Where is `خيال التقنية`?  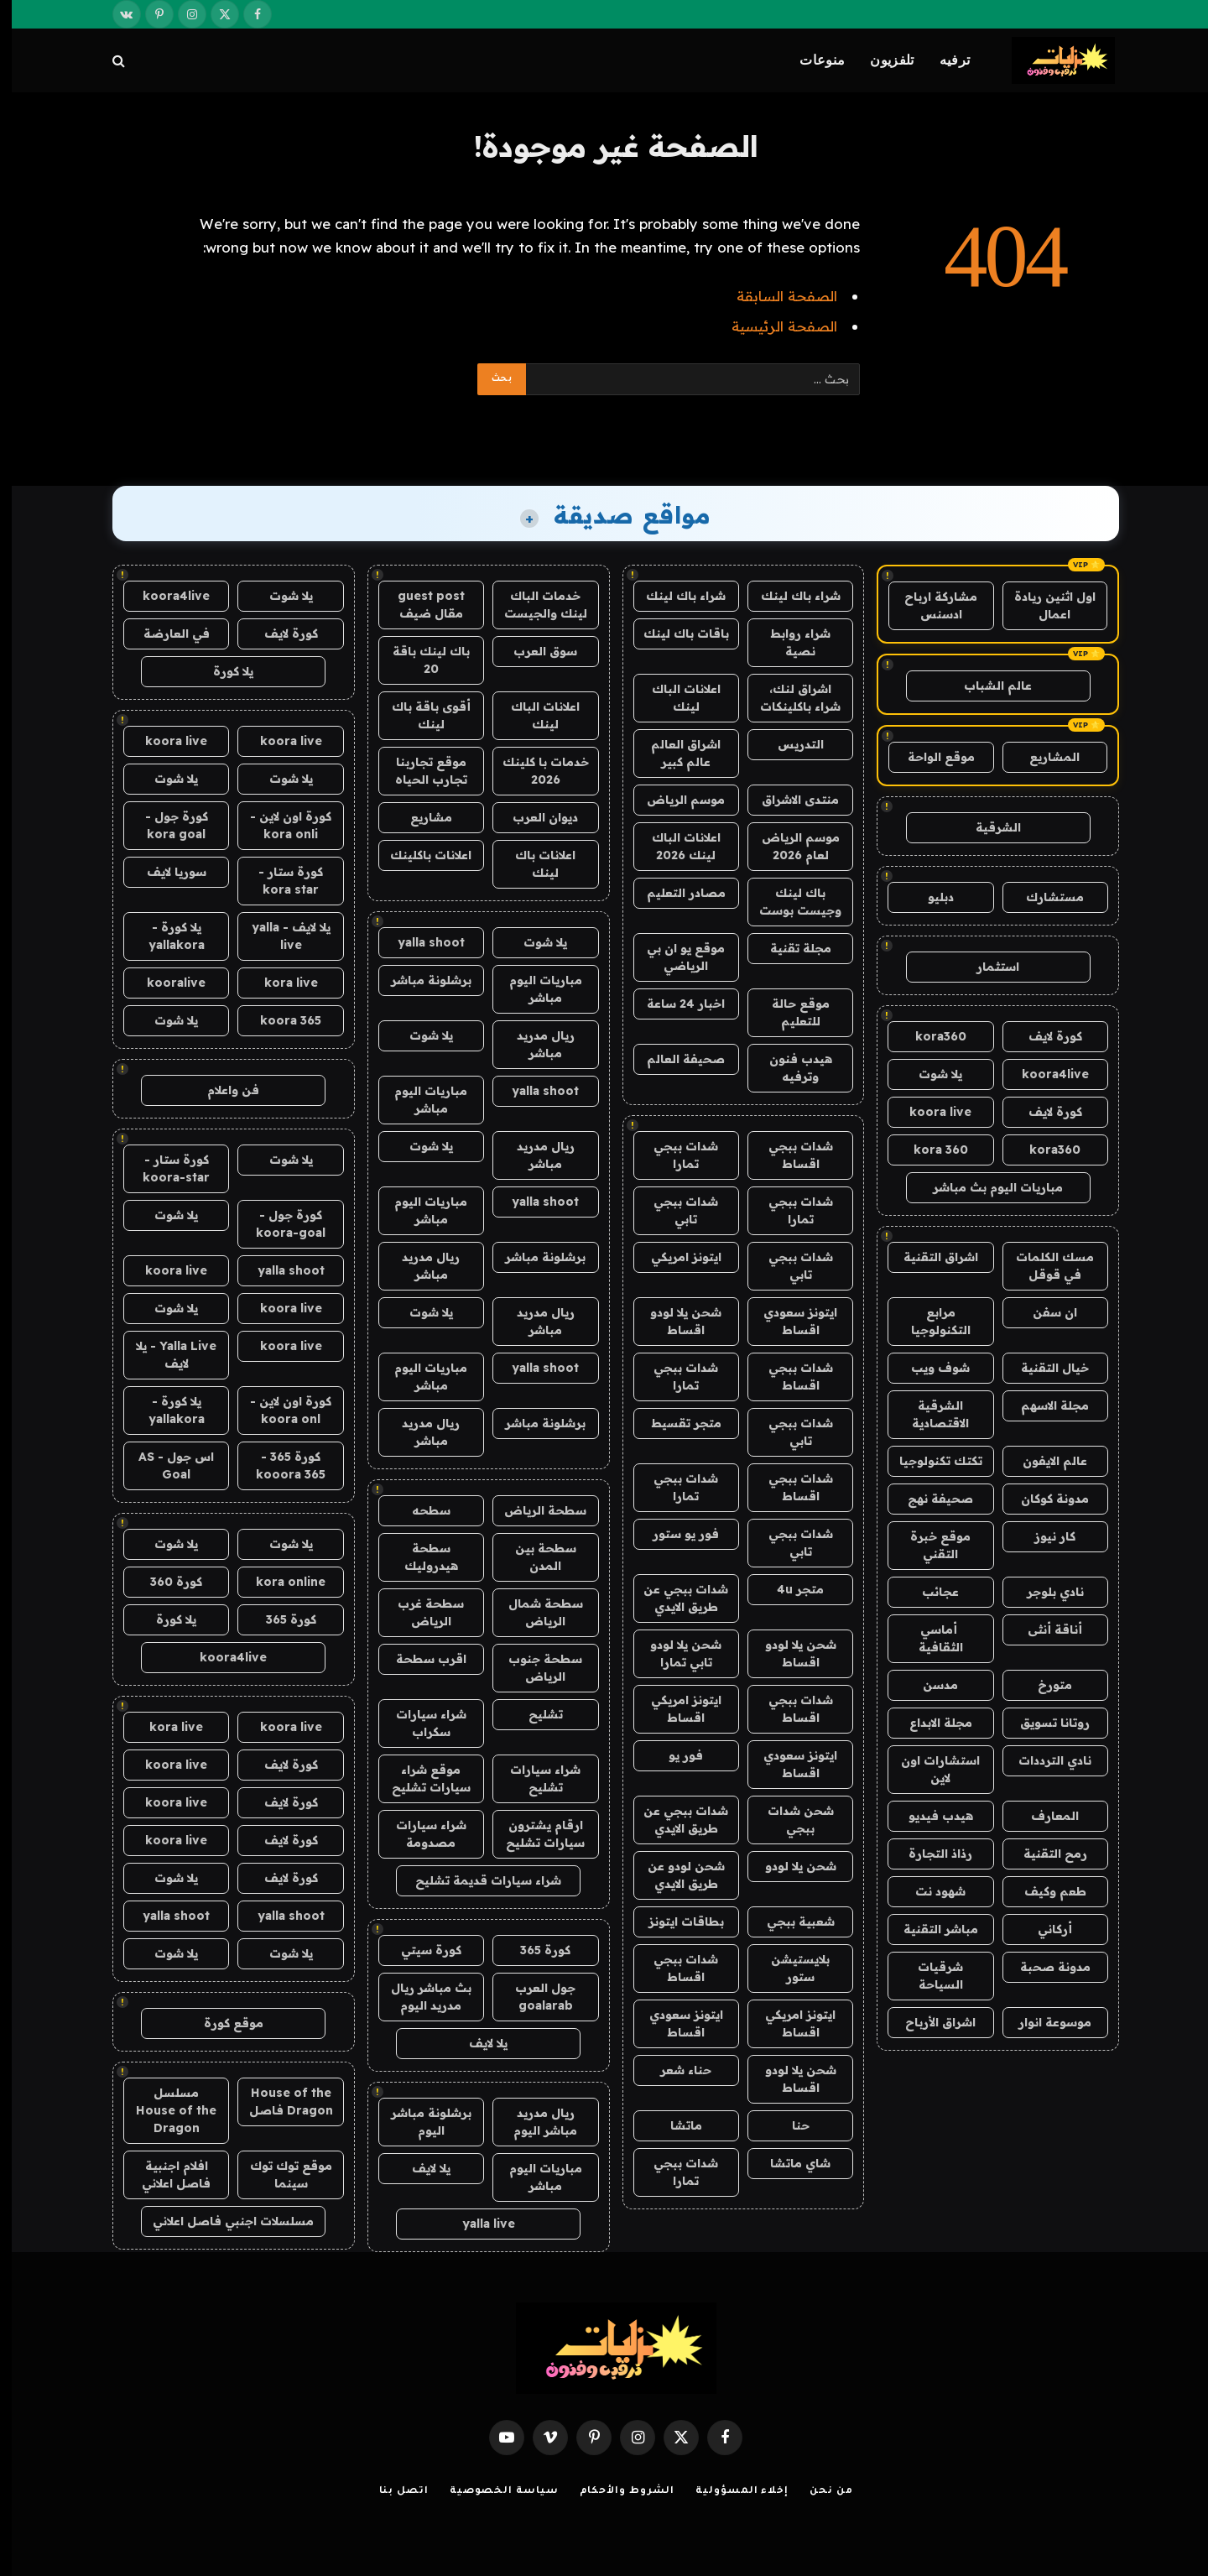
خيال التقنية is located at coordinates (1043, 1367).